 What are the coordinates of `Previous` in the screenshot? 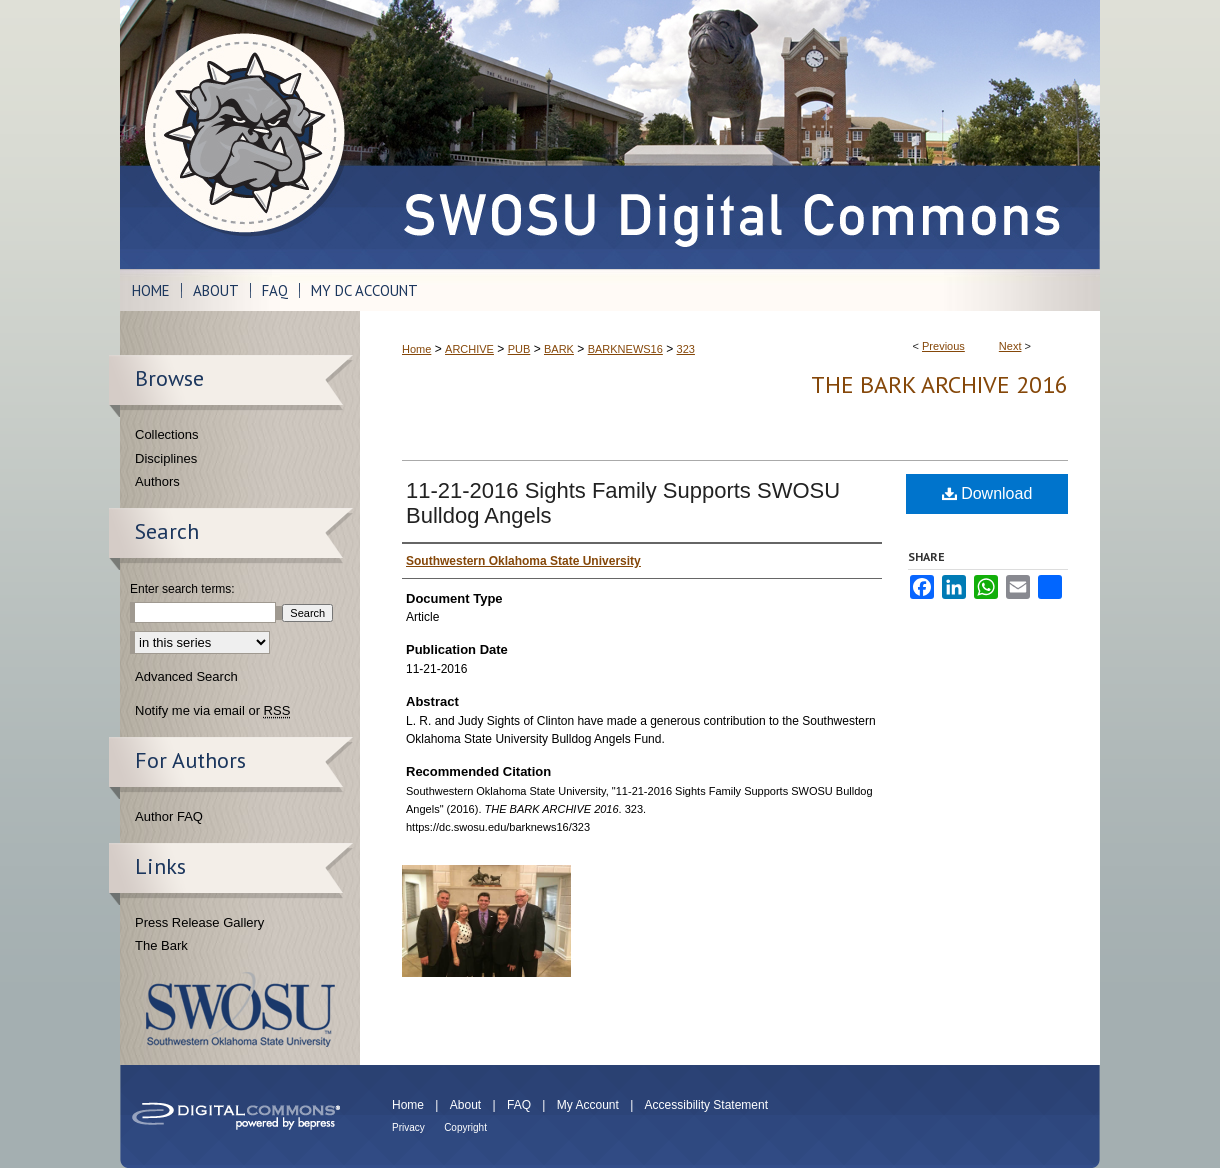 It's located at (943, 346).